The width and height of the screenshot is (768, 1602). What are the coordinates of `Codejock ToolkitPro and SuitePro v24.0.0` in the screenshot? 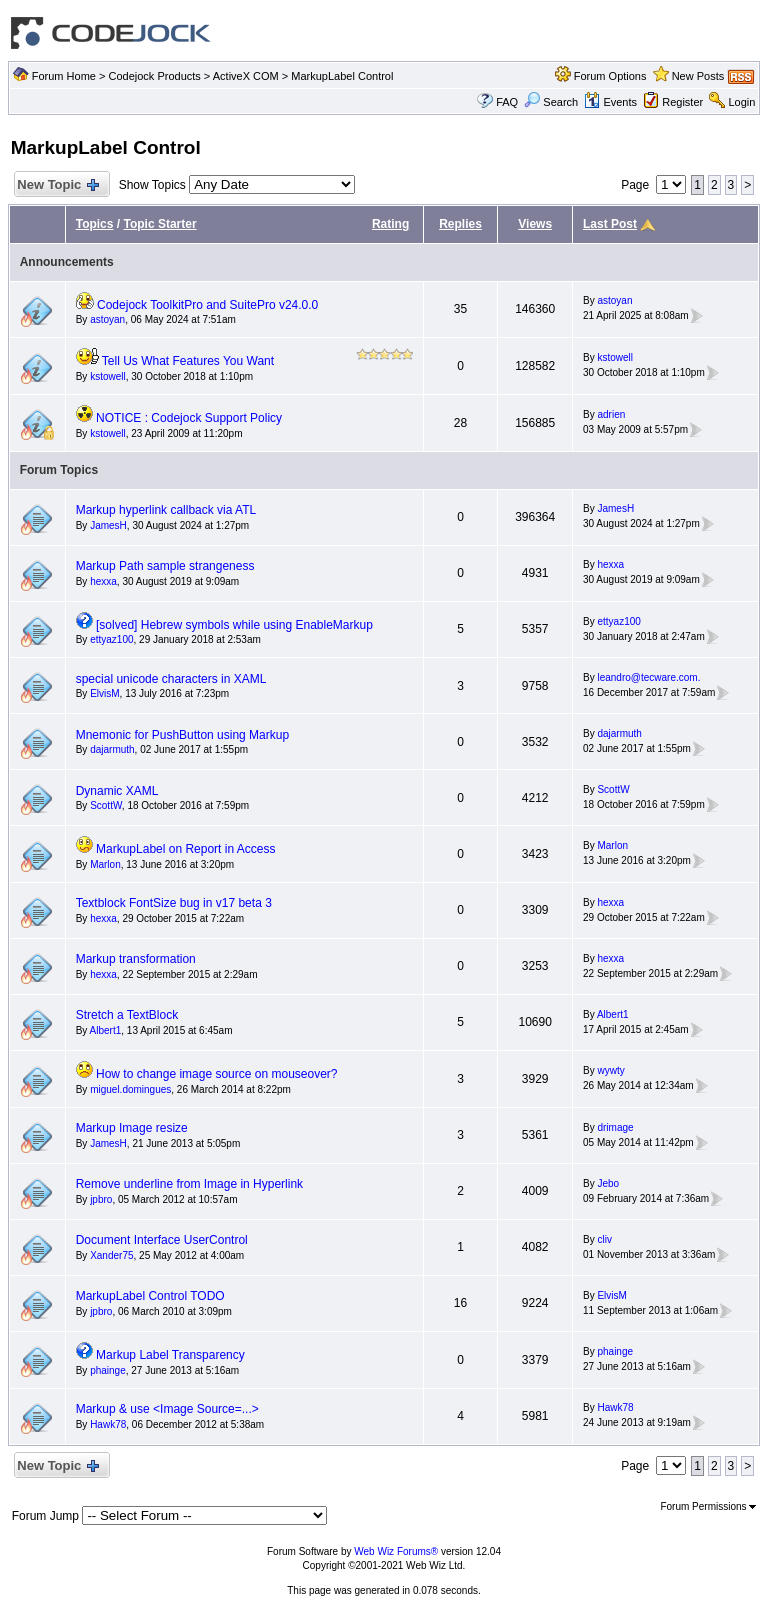 It's located at (207, 305).